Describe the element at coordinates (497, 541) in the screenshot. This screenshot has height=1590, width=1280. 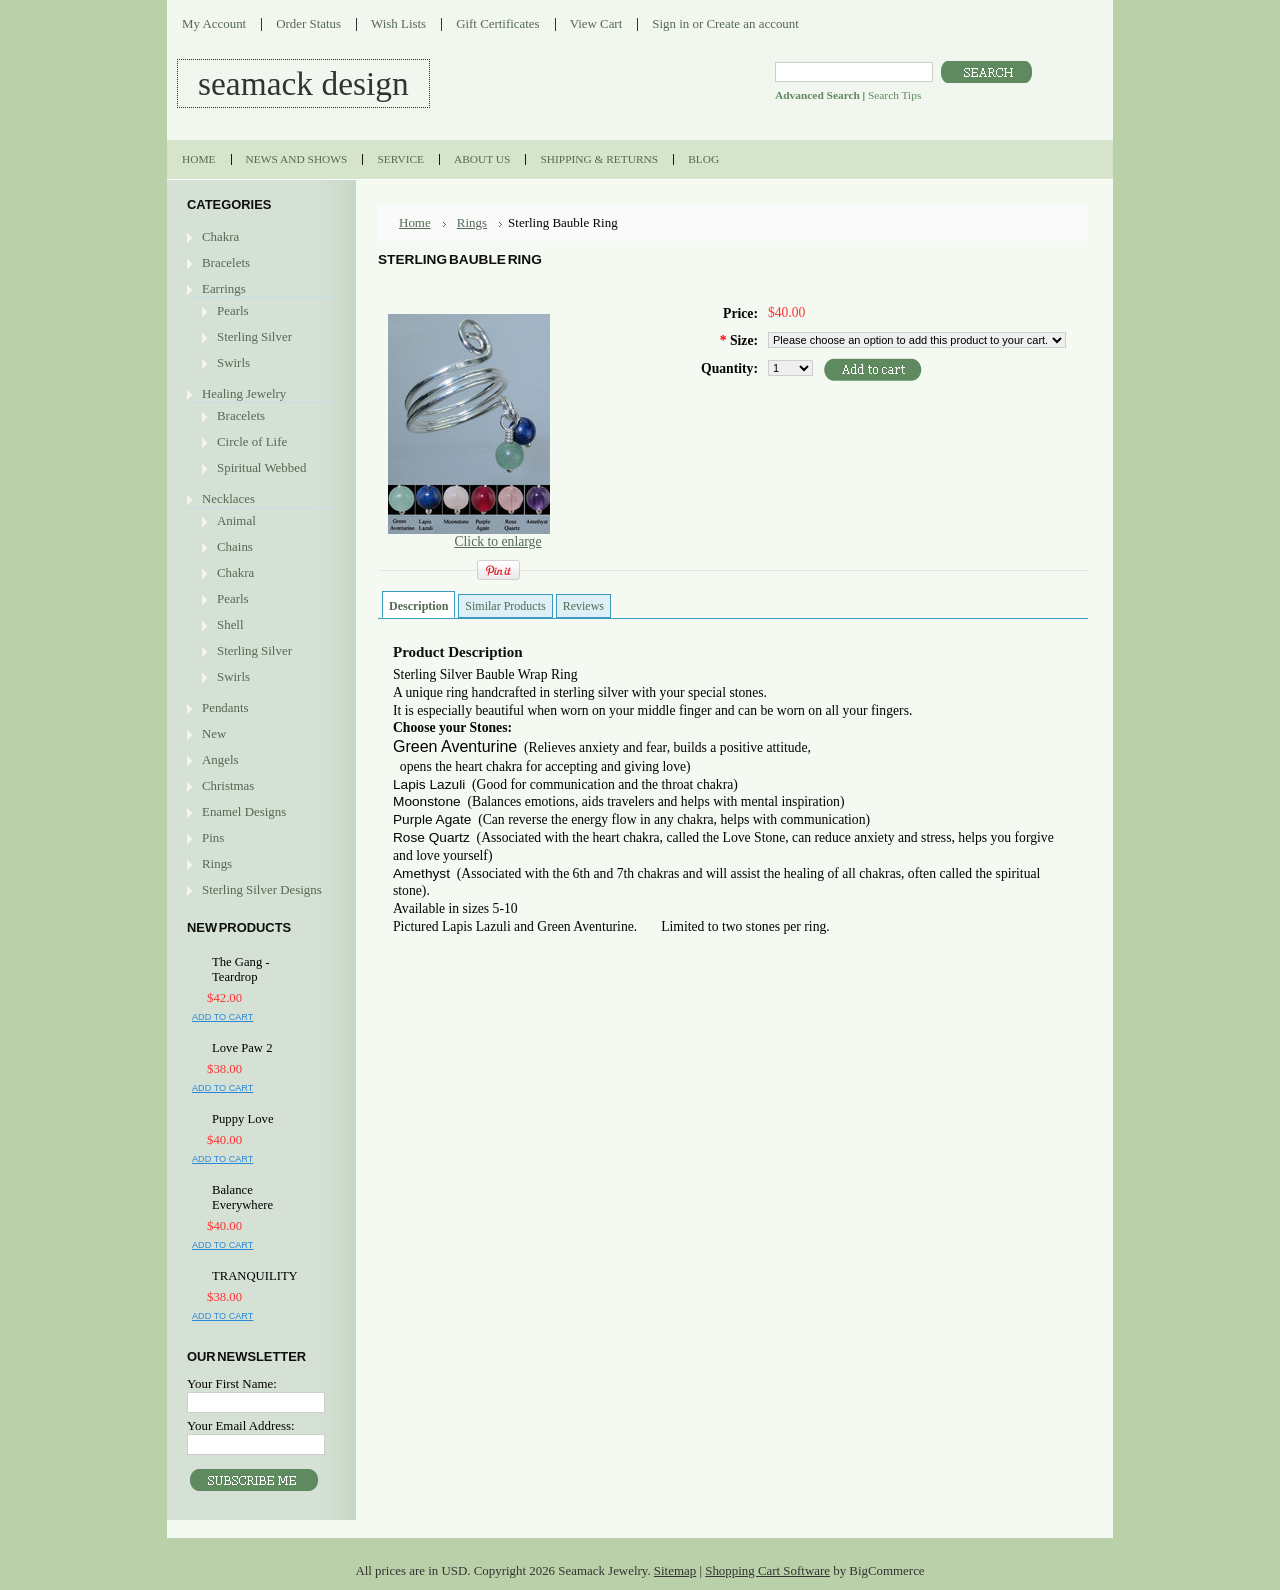
I see `Click to enlarge` at that location.